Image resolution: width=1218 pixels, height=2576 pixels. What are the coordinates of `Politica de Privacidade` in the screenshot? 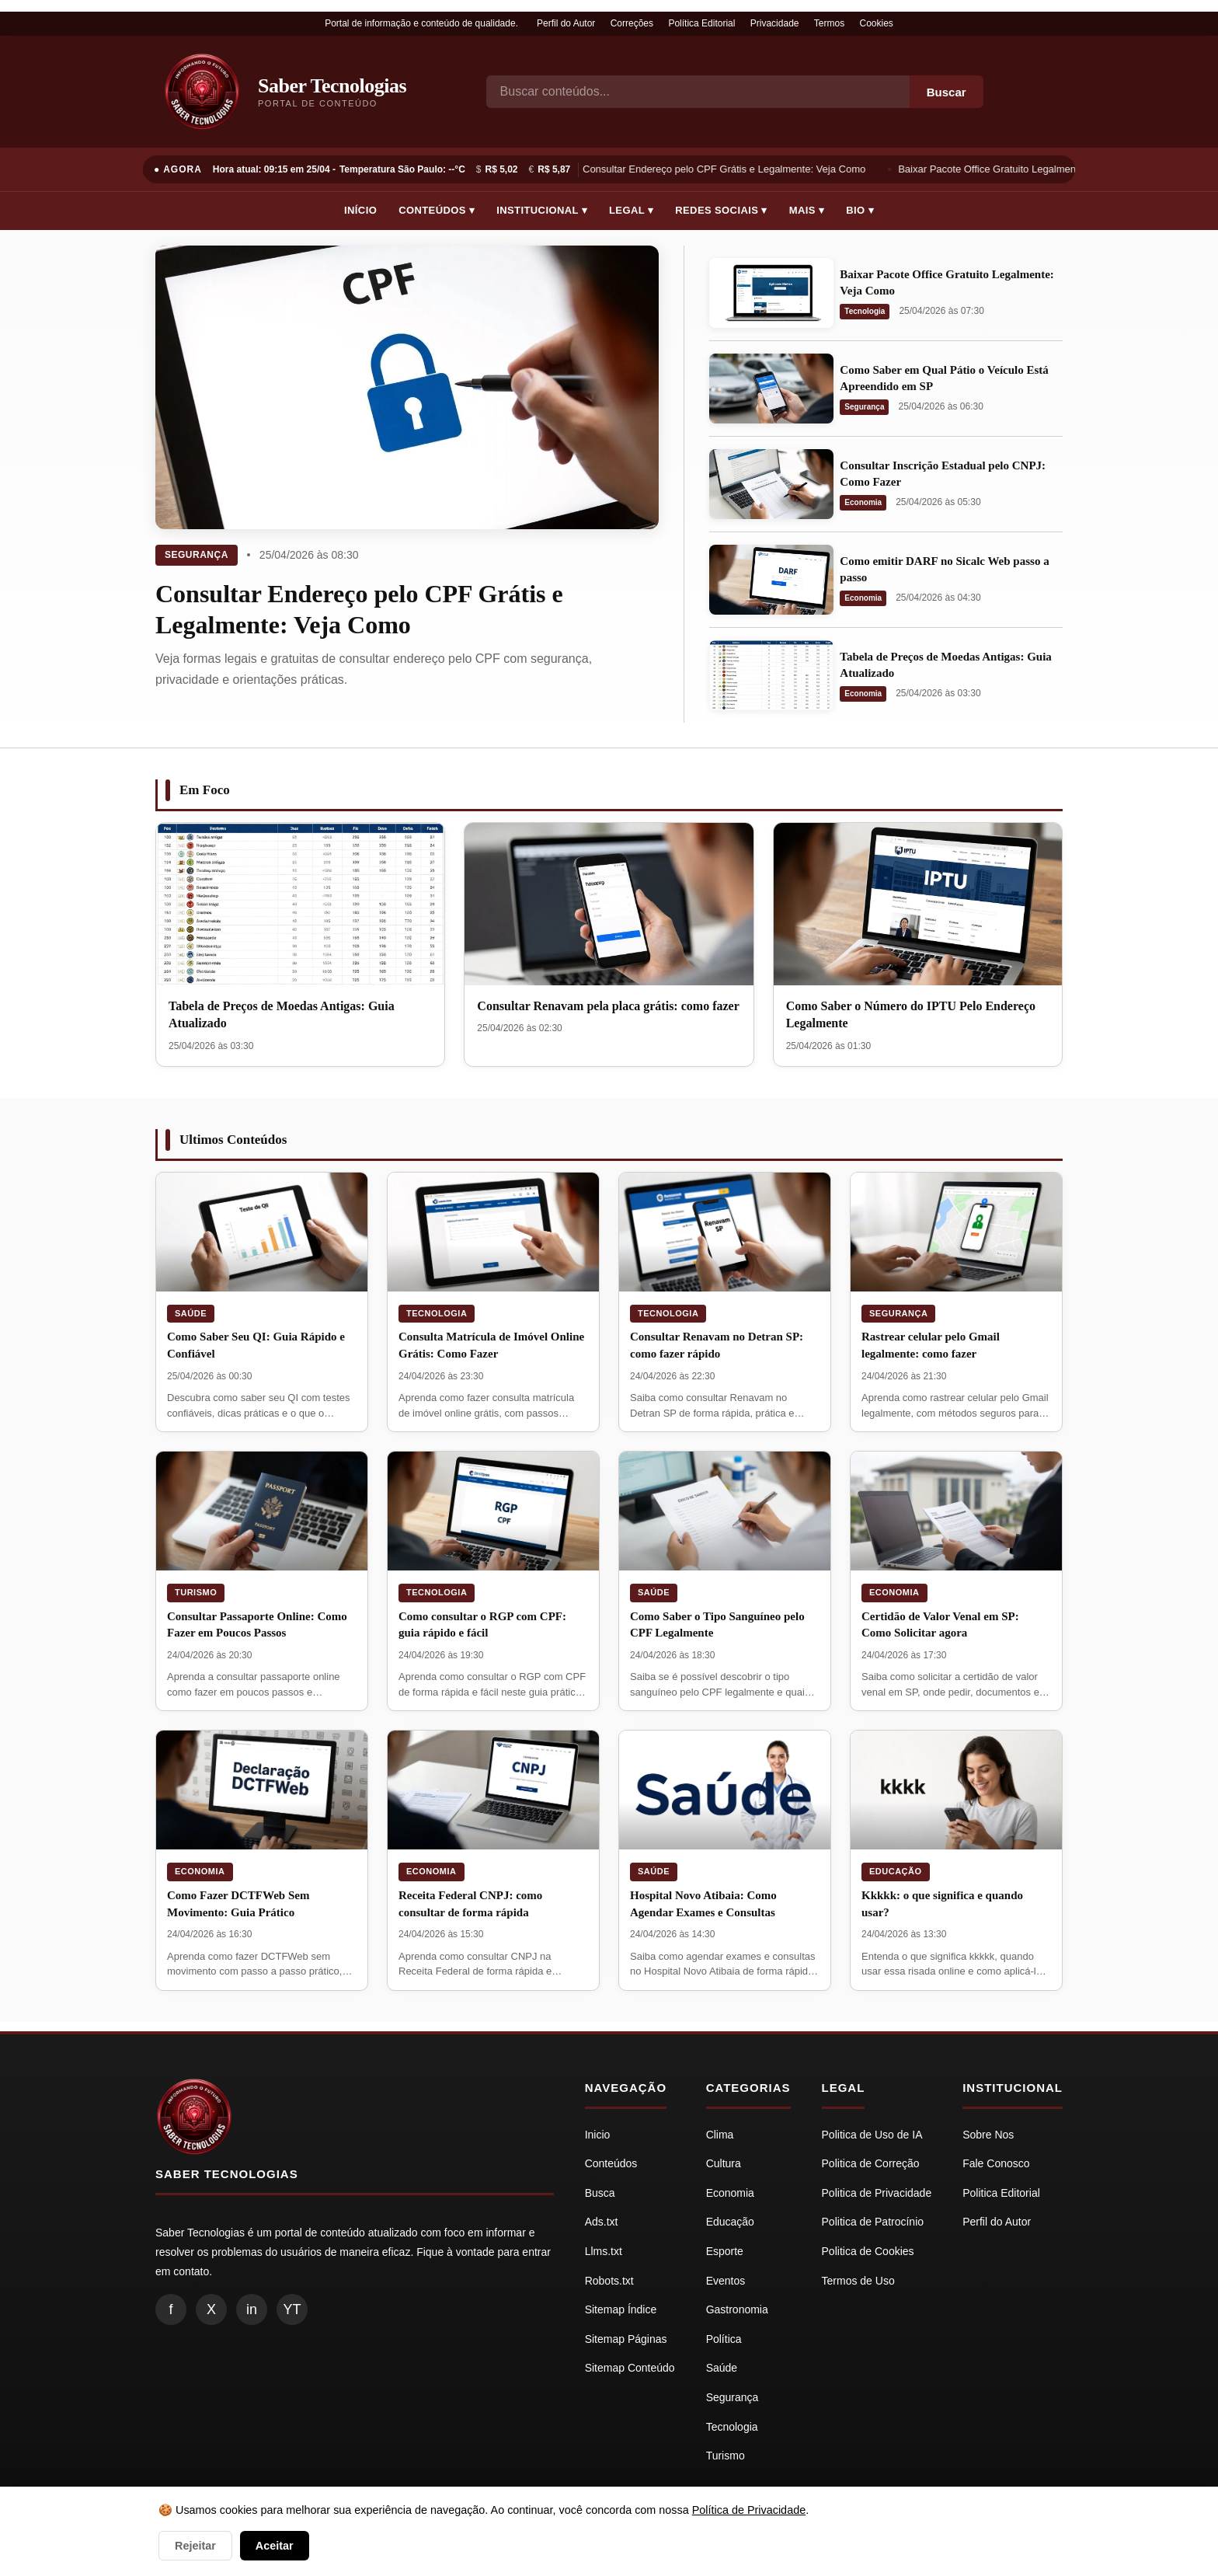 It's located at (877, 2193).